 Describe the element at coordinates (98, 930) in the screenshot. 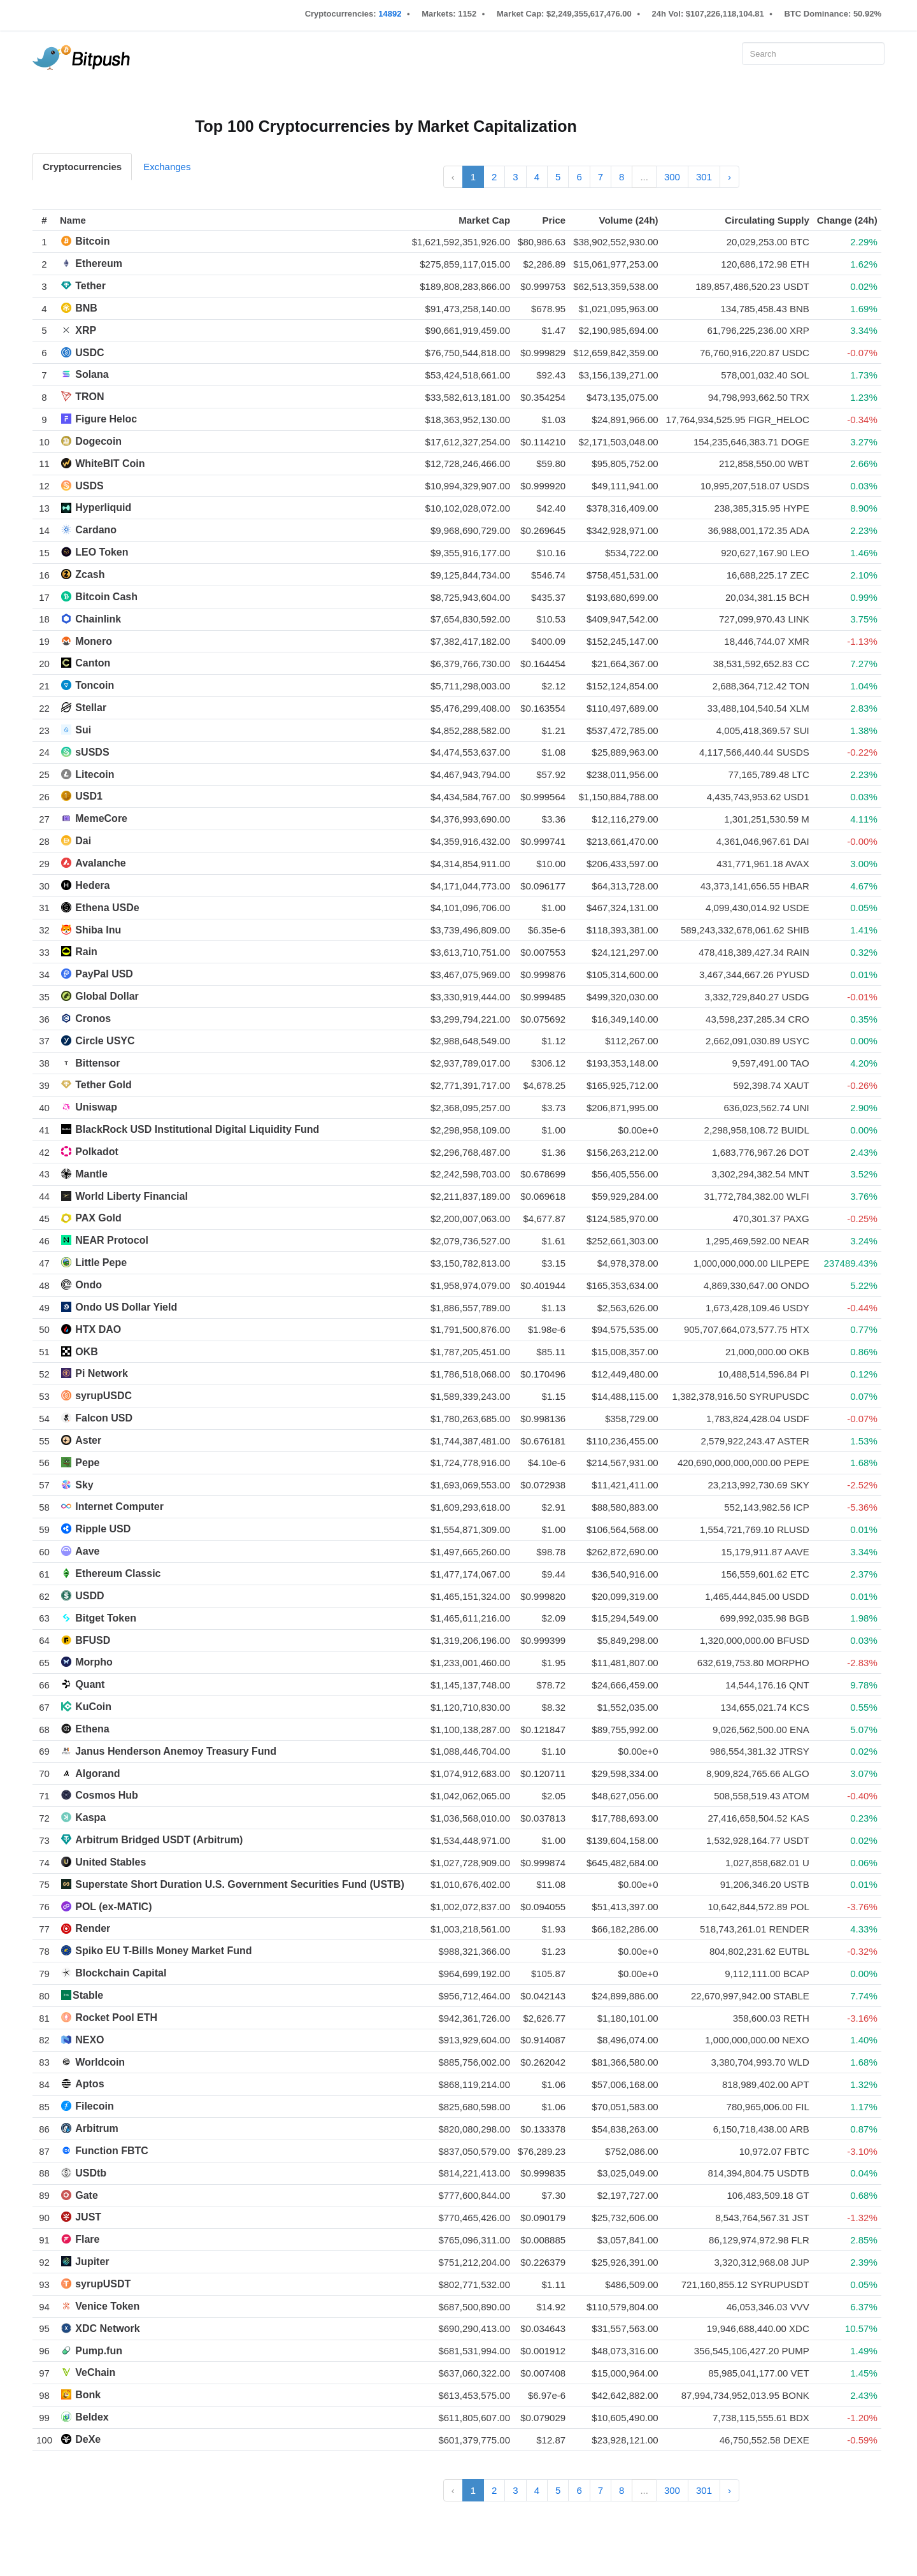

I see `Shiba Inu` at that location.